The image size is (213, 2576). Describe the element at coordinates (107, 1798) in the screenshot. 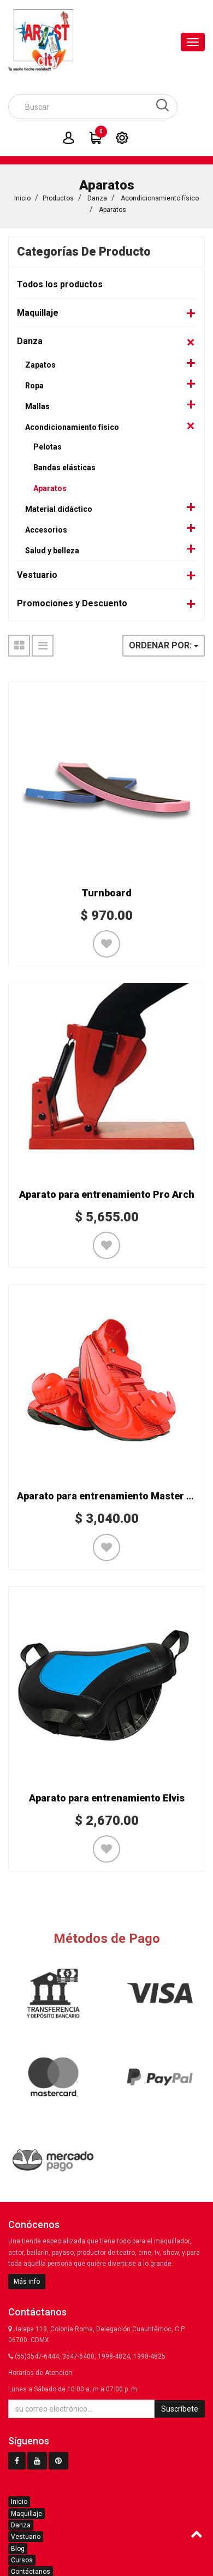

I see `Aparato para entrenamiento Elvis` at that location.